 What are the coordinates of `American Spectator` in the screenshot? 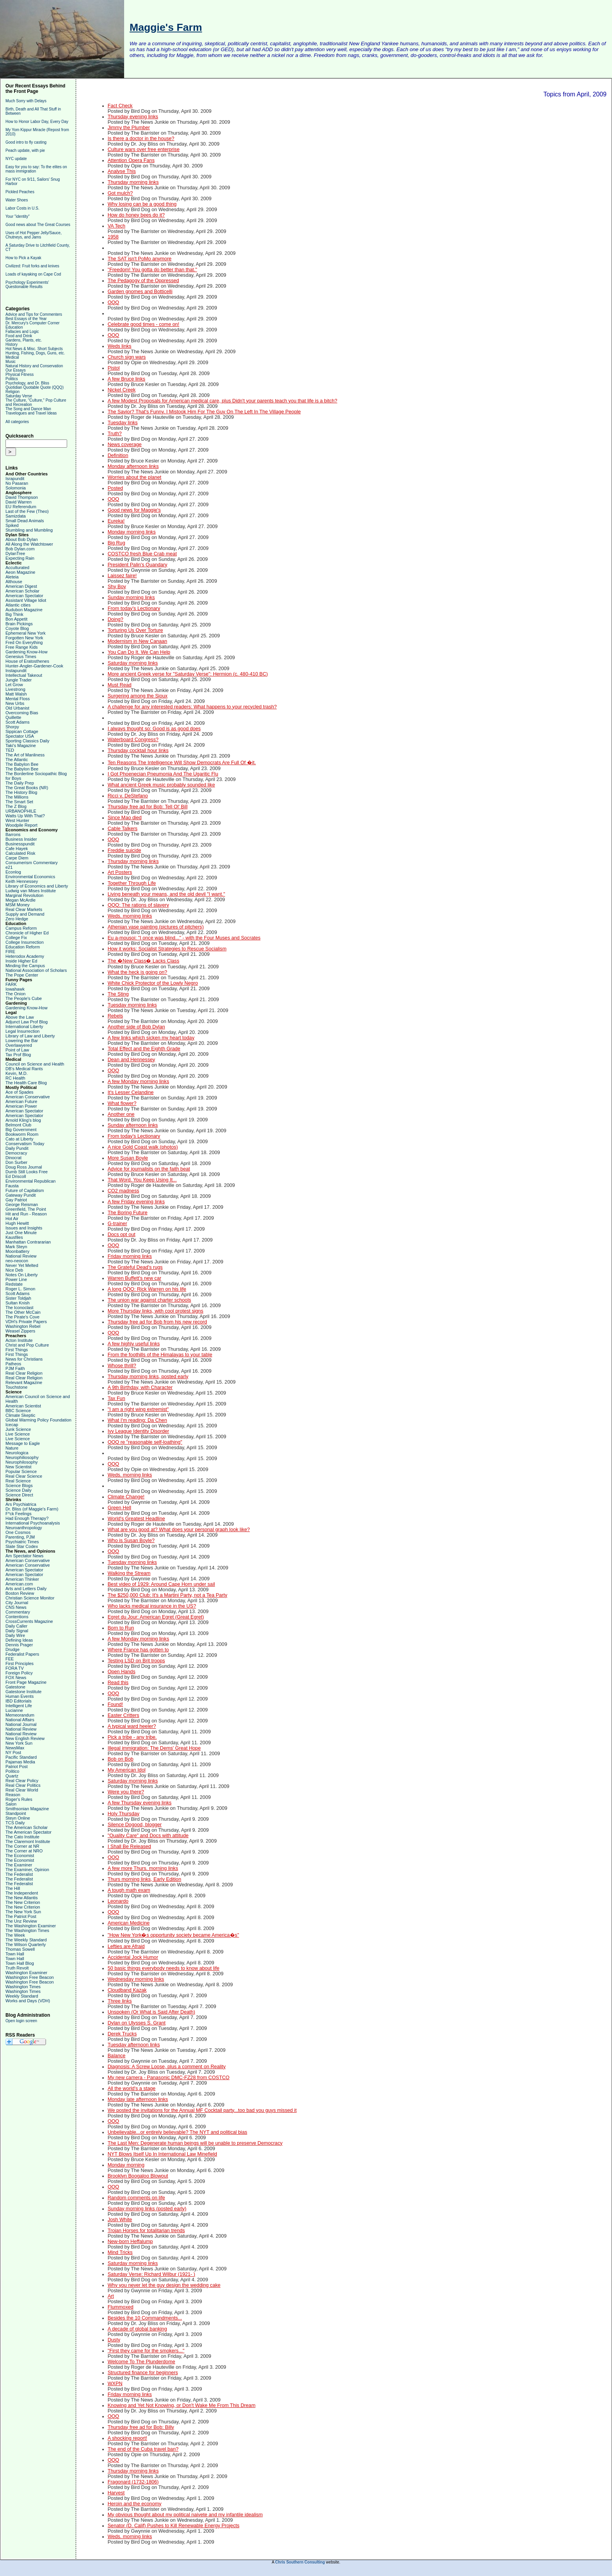 It's located at (24, 595).